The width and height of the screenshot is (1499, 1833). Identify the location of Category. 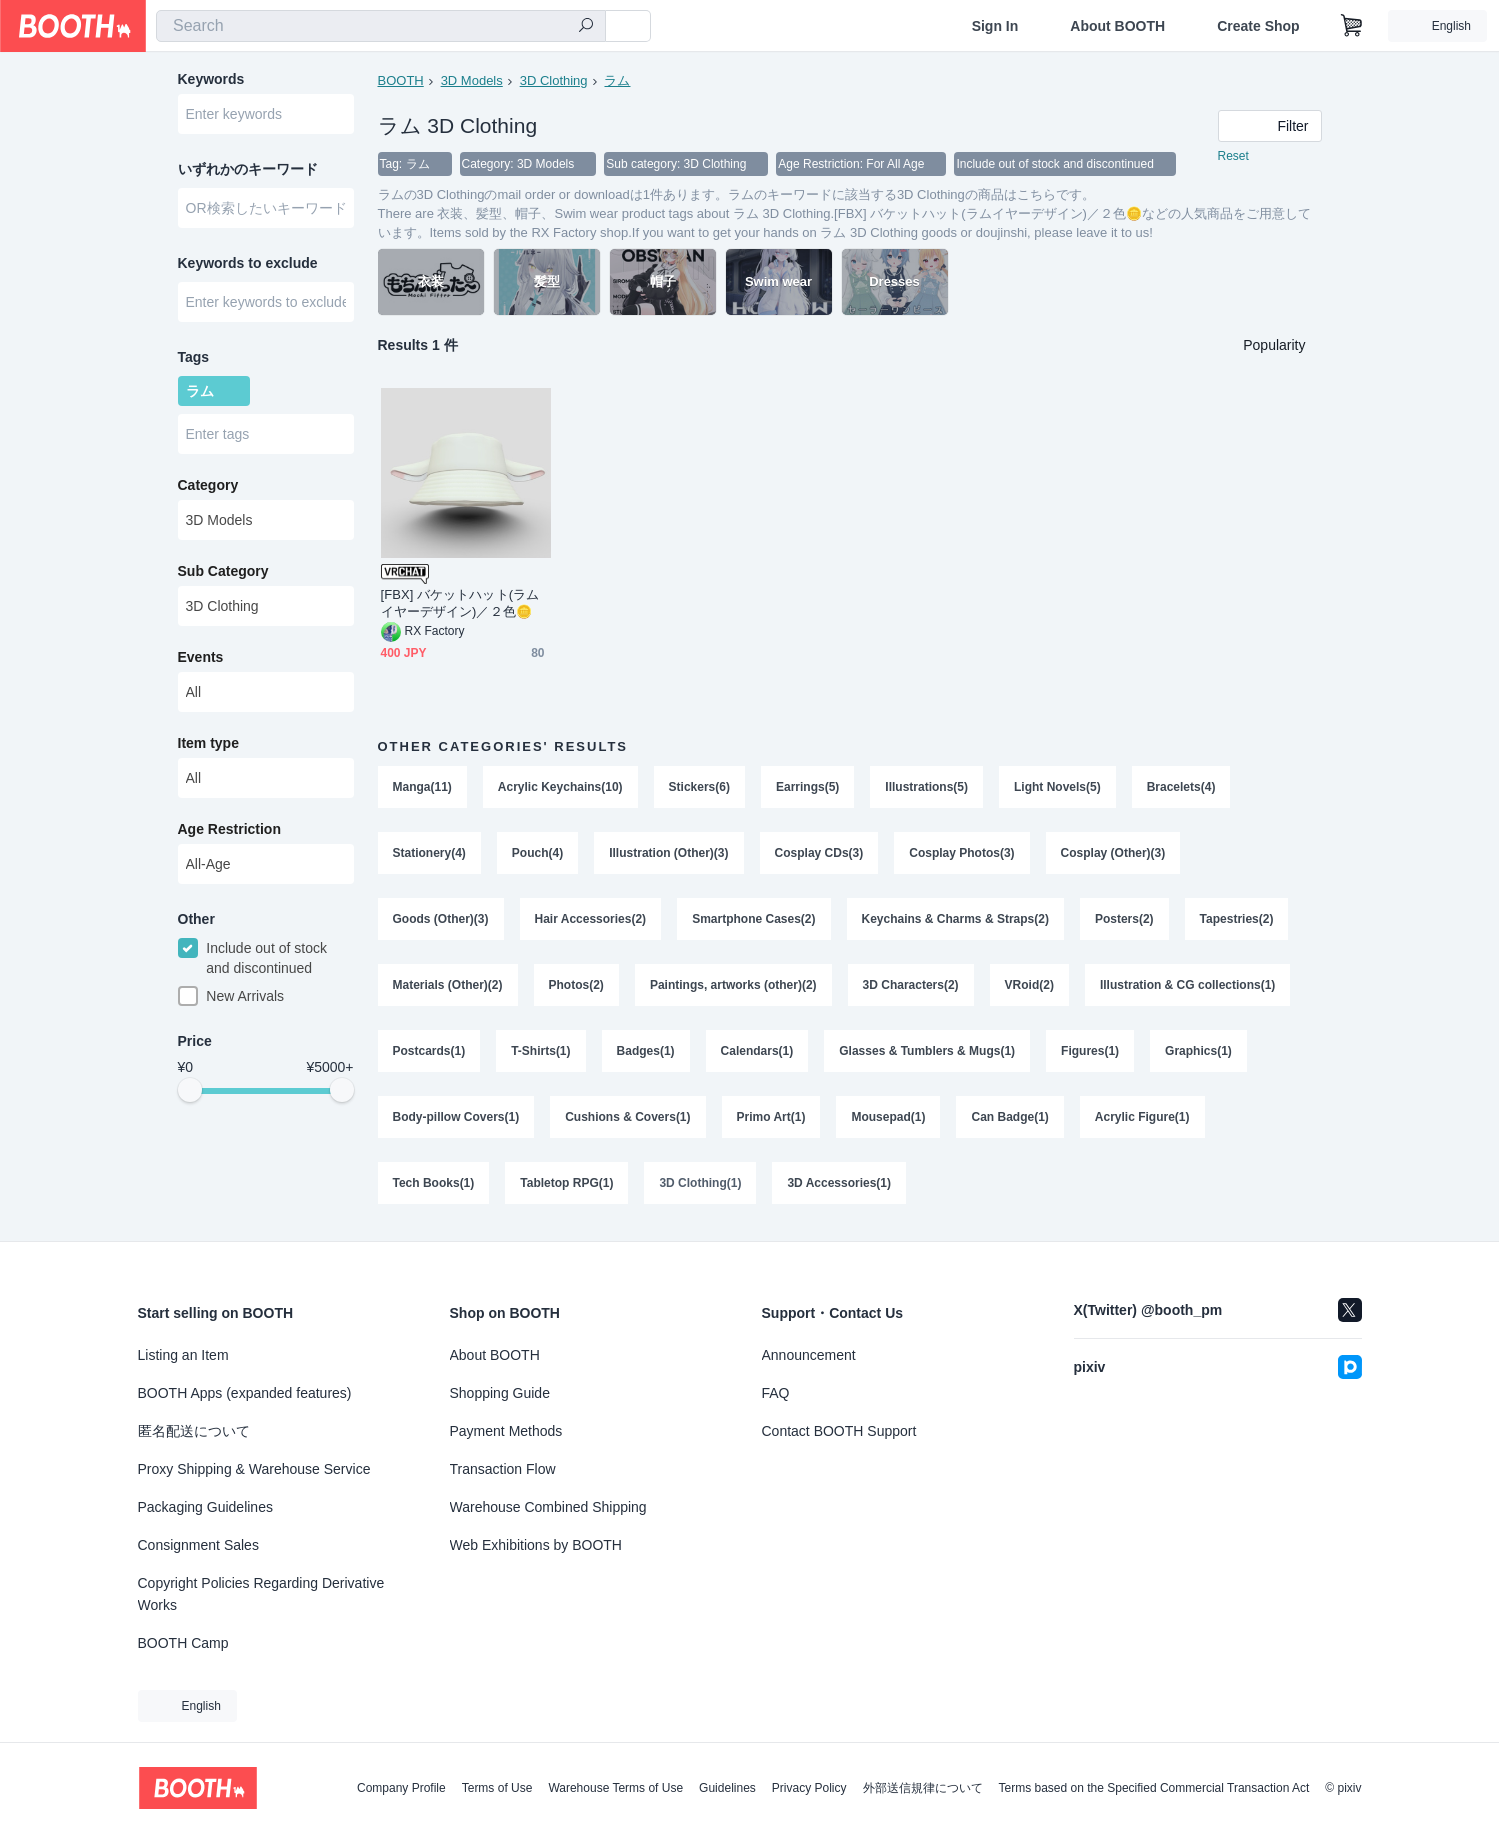
(208, 485).